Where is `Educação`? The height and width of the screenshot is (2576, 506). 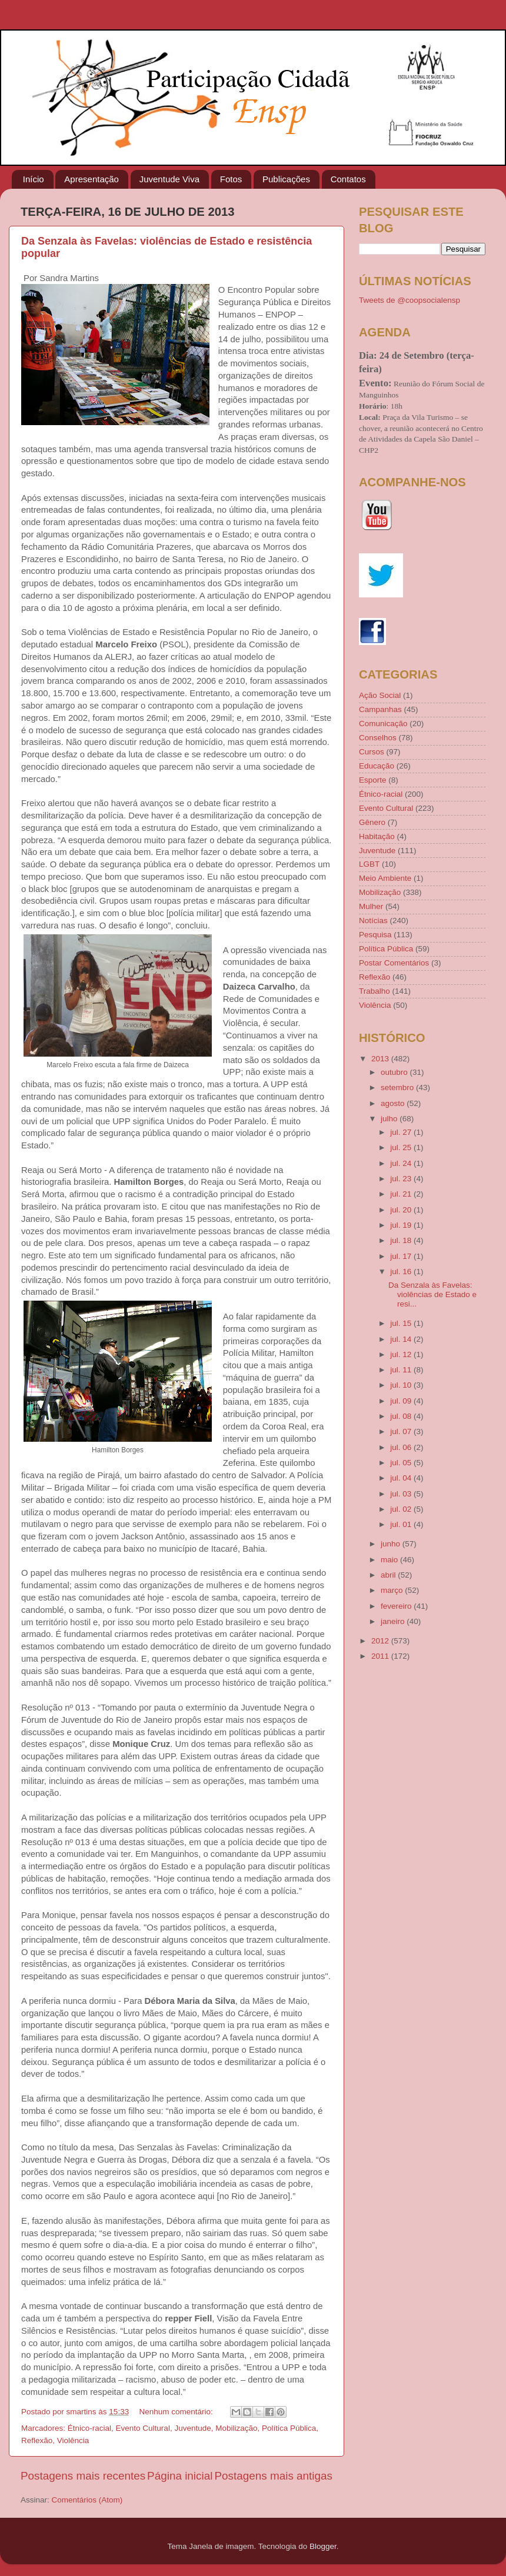 Educação is located at coordinates (376, 765).